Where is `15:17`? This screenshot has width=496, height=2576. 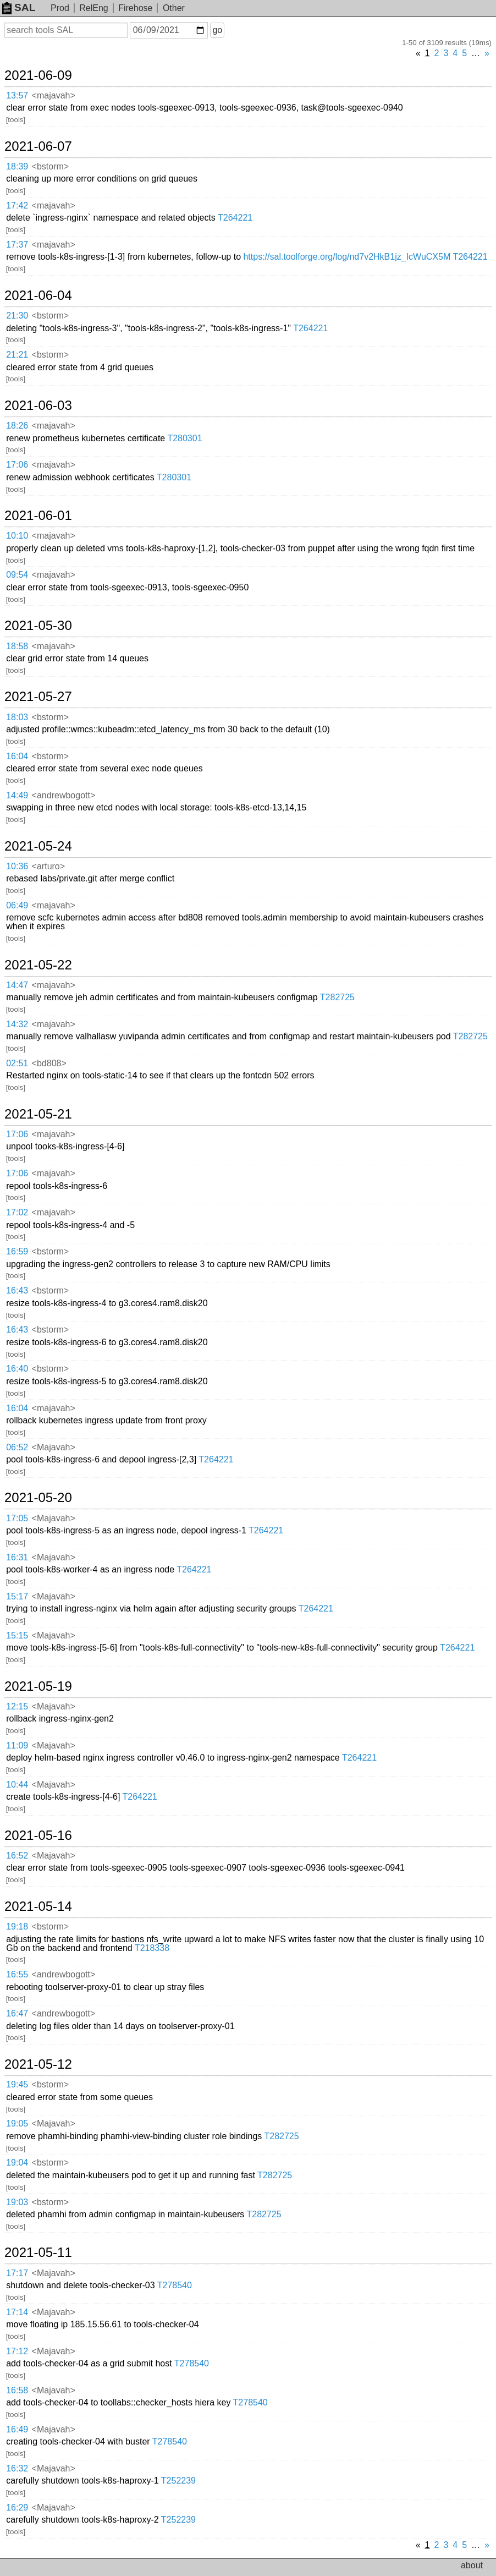
15:17 is located at coordinates (17, 1596).